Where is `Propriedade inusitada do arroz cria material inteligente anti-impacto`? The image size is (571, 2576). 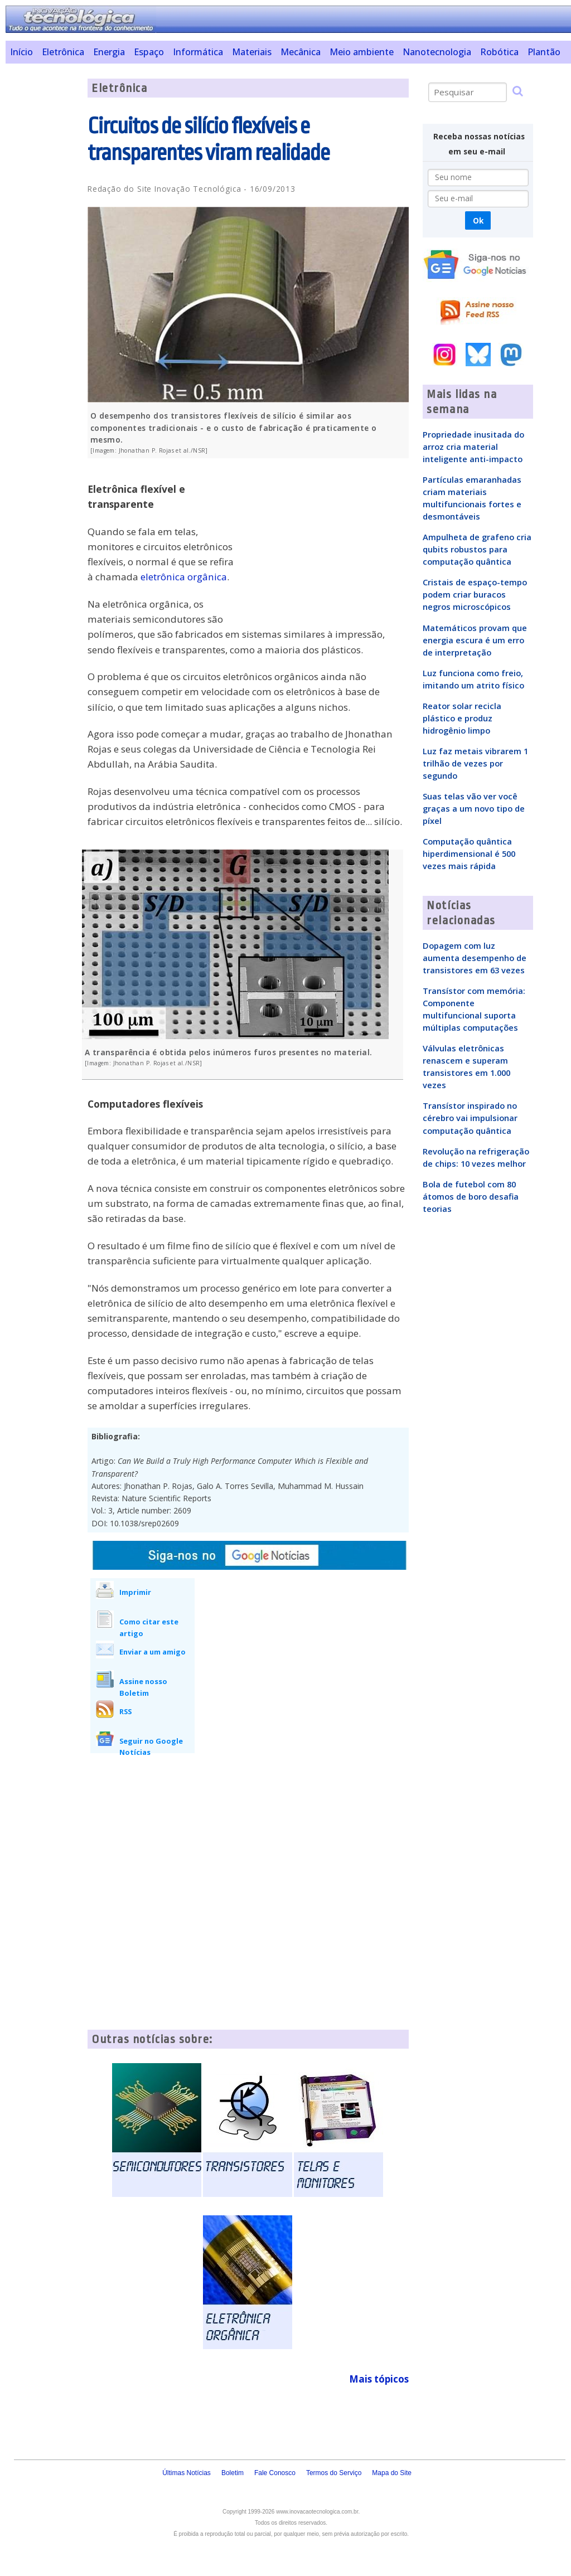
Propriedade inusitada do arroz cria material inteligente anti-impacto is located at coordinates (473, 446).